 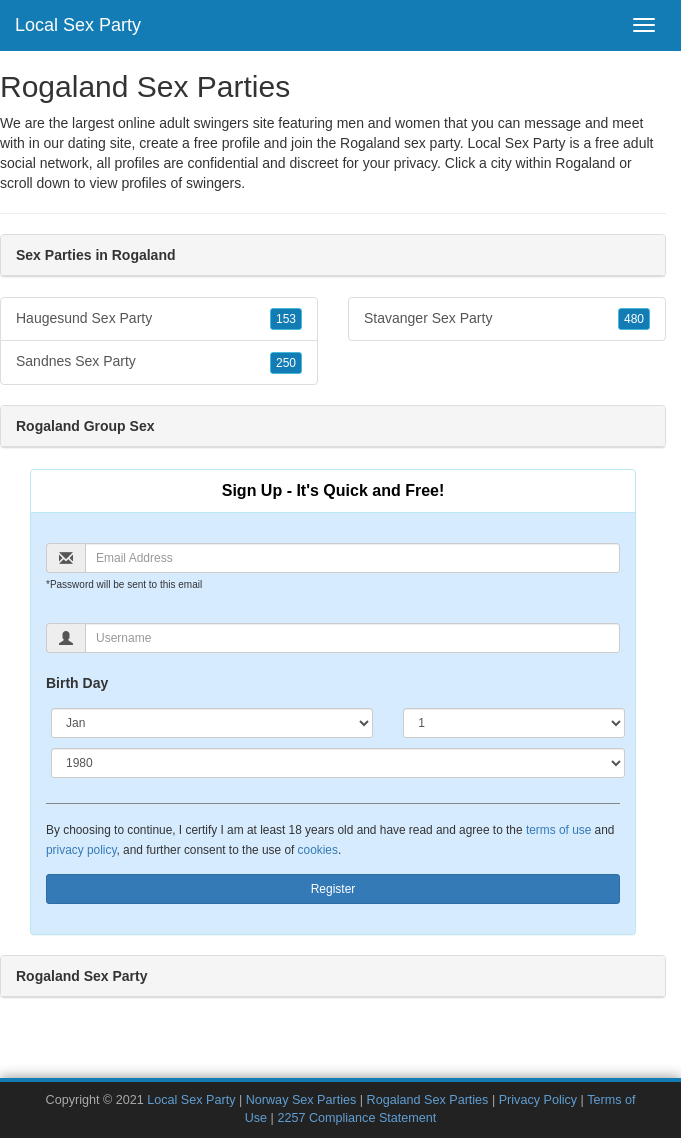 I want to click on [Email], so click(x=352, y=558).